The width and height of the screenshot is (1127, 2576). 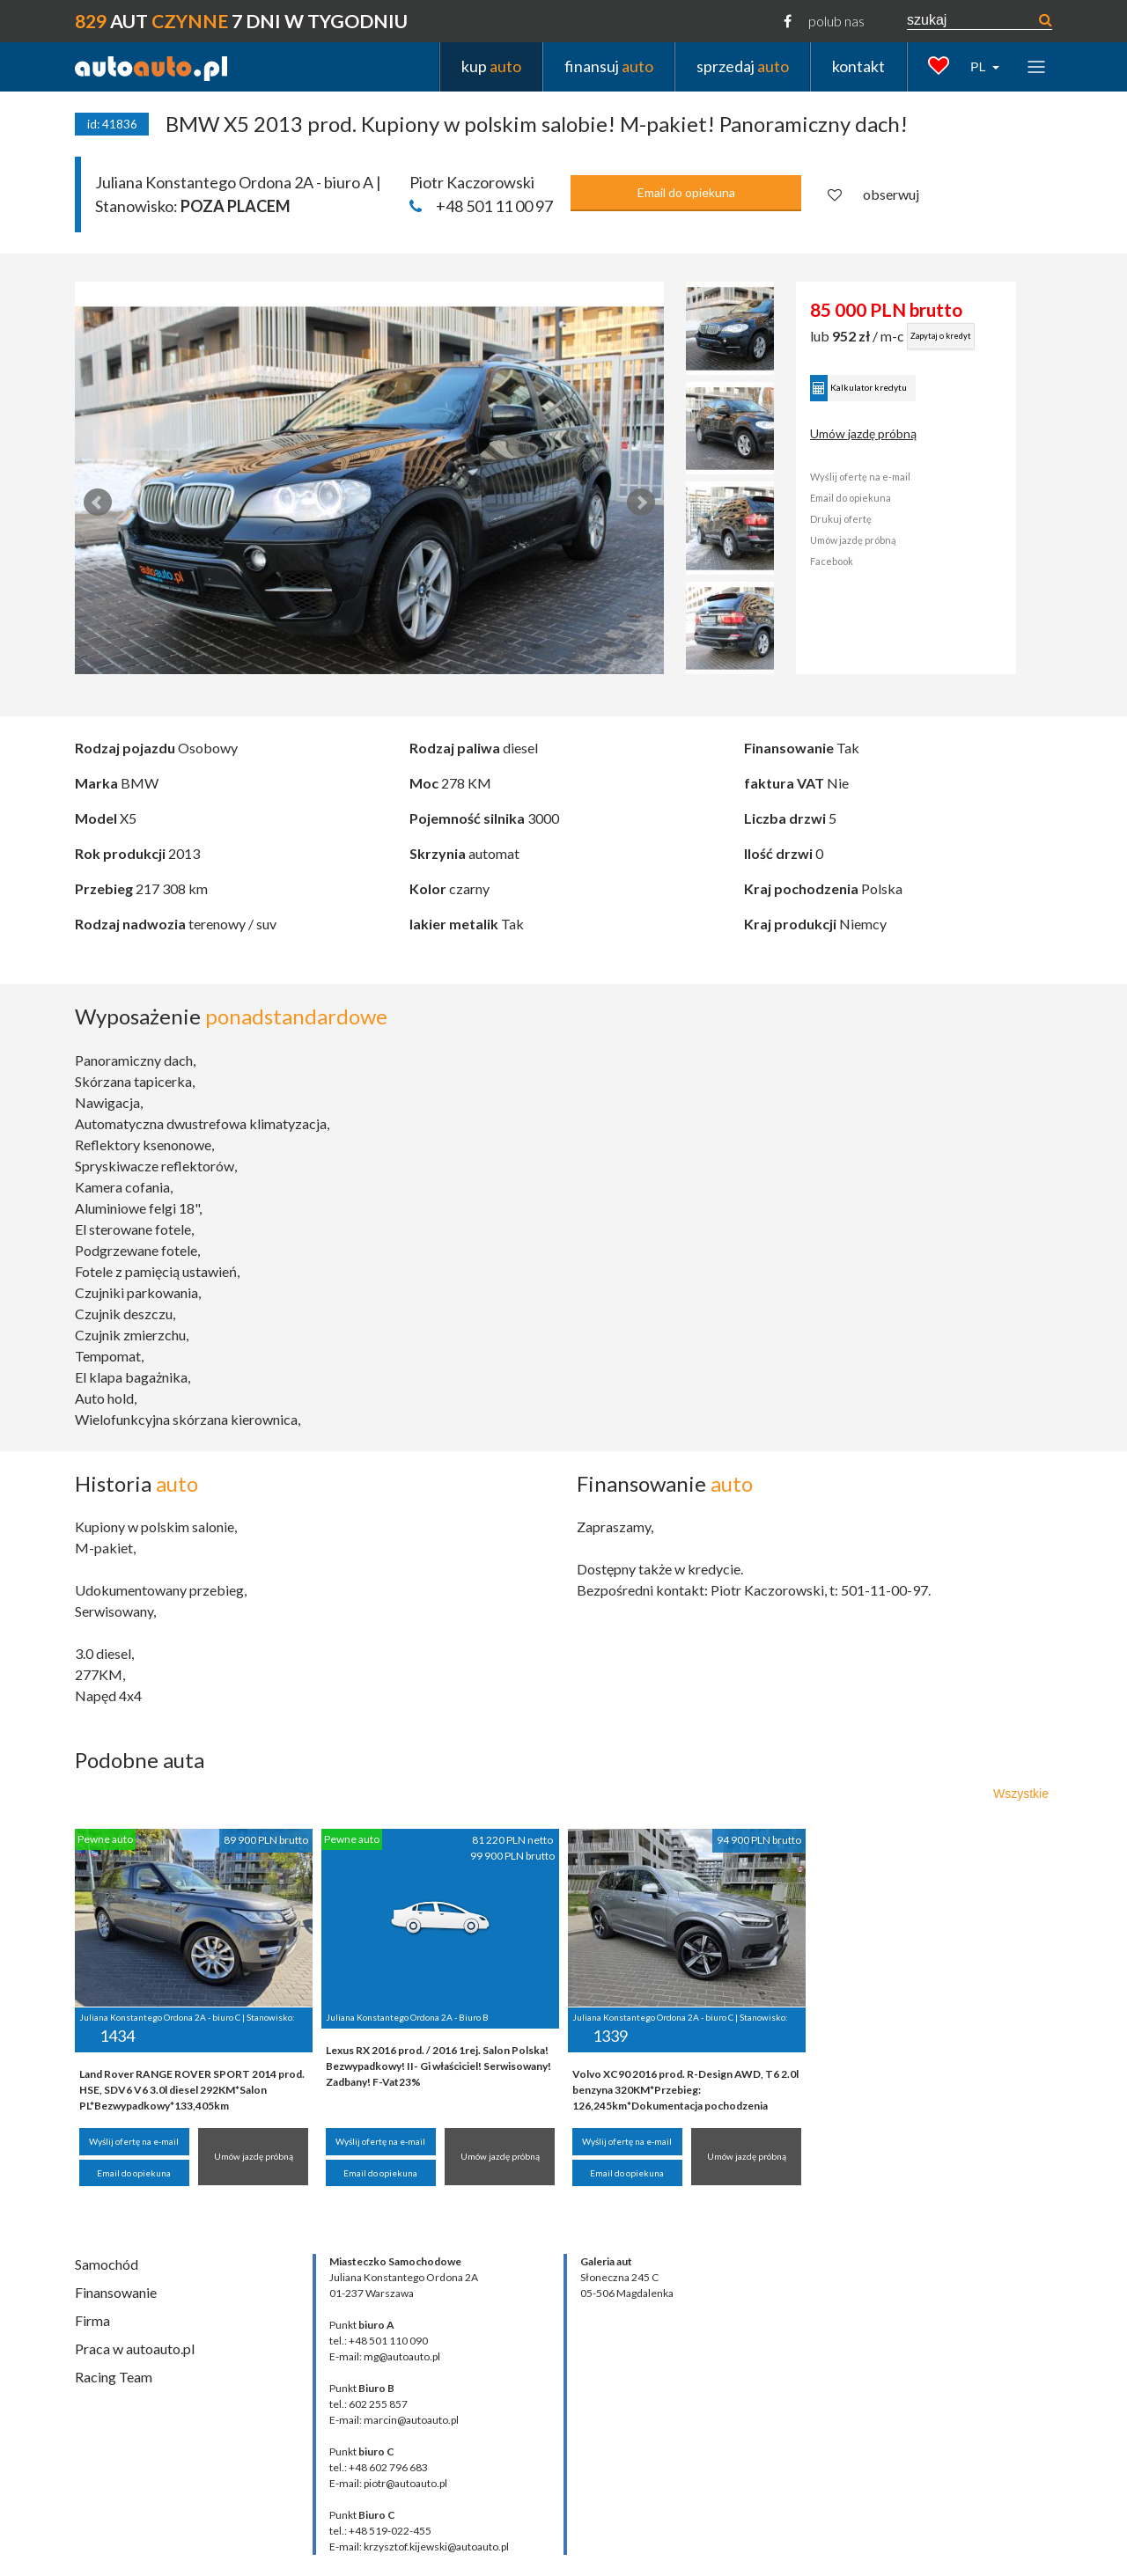 I want to click on Praca w autoauto.pl, so click(x=135, y=2348).